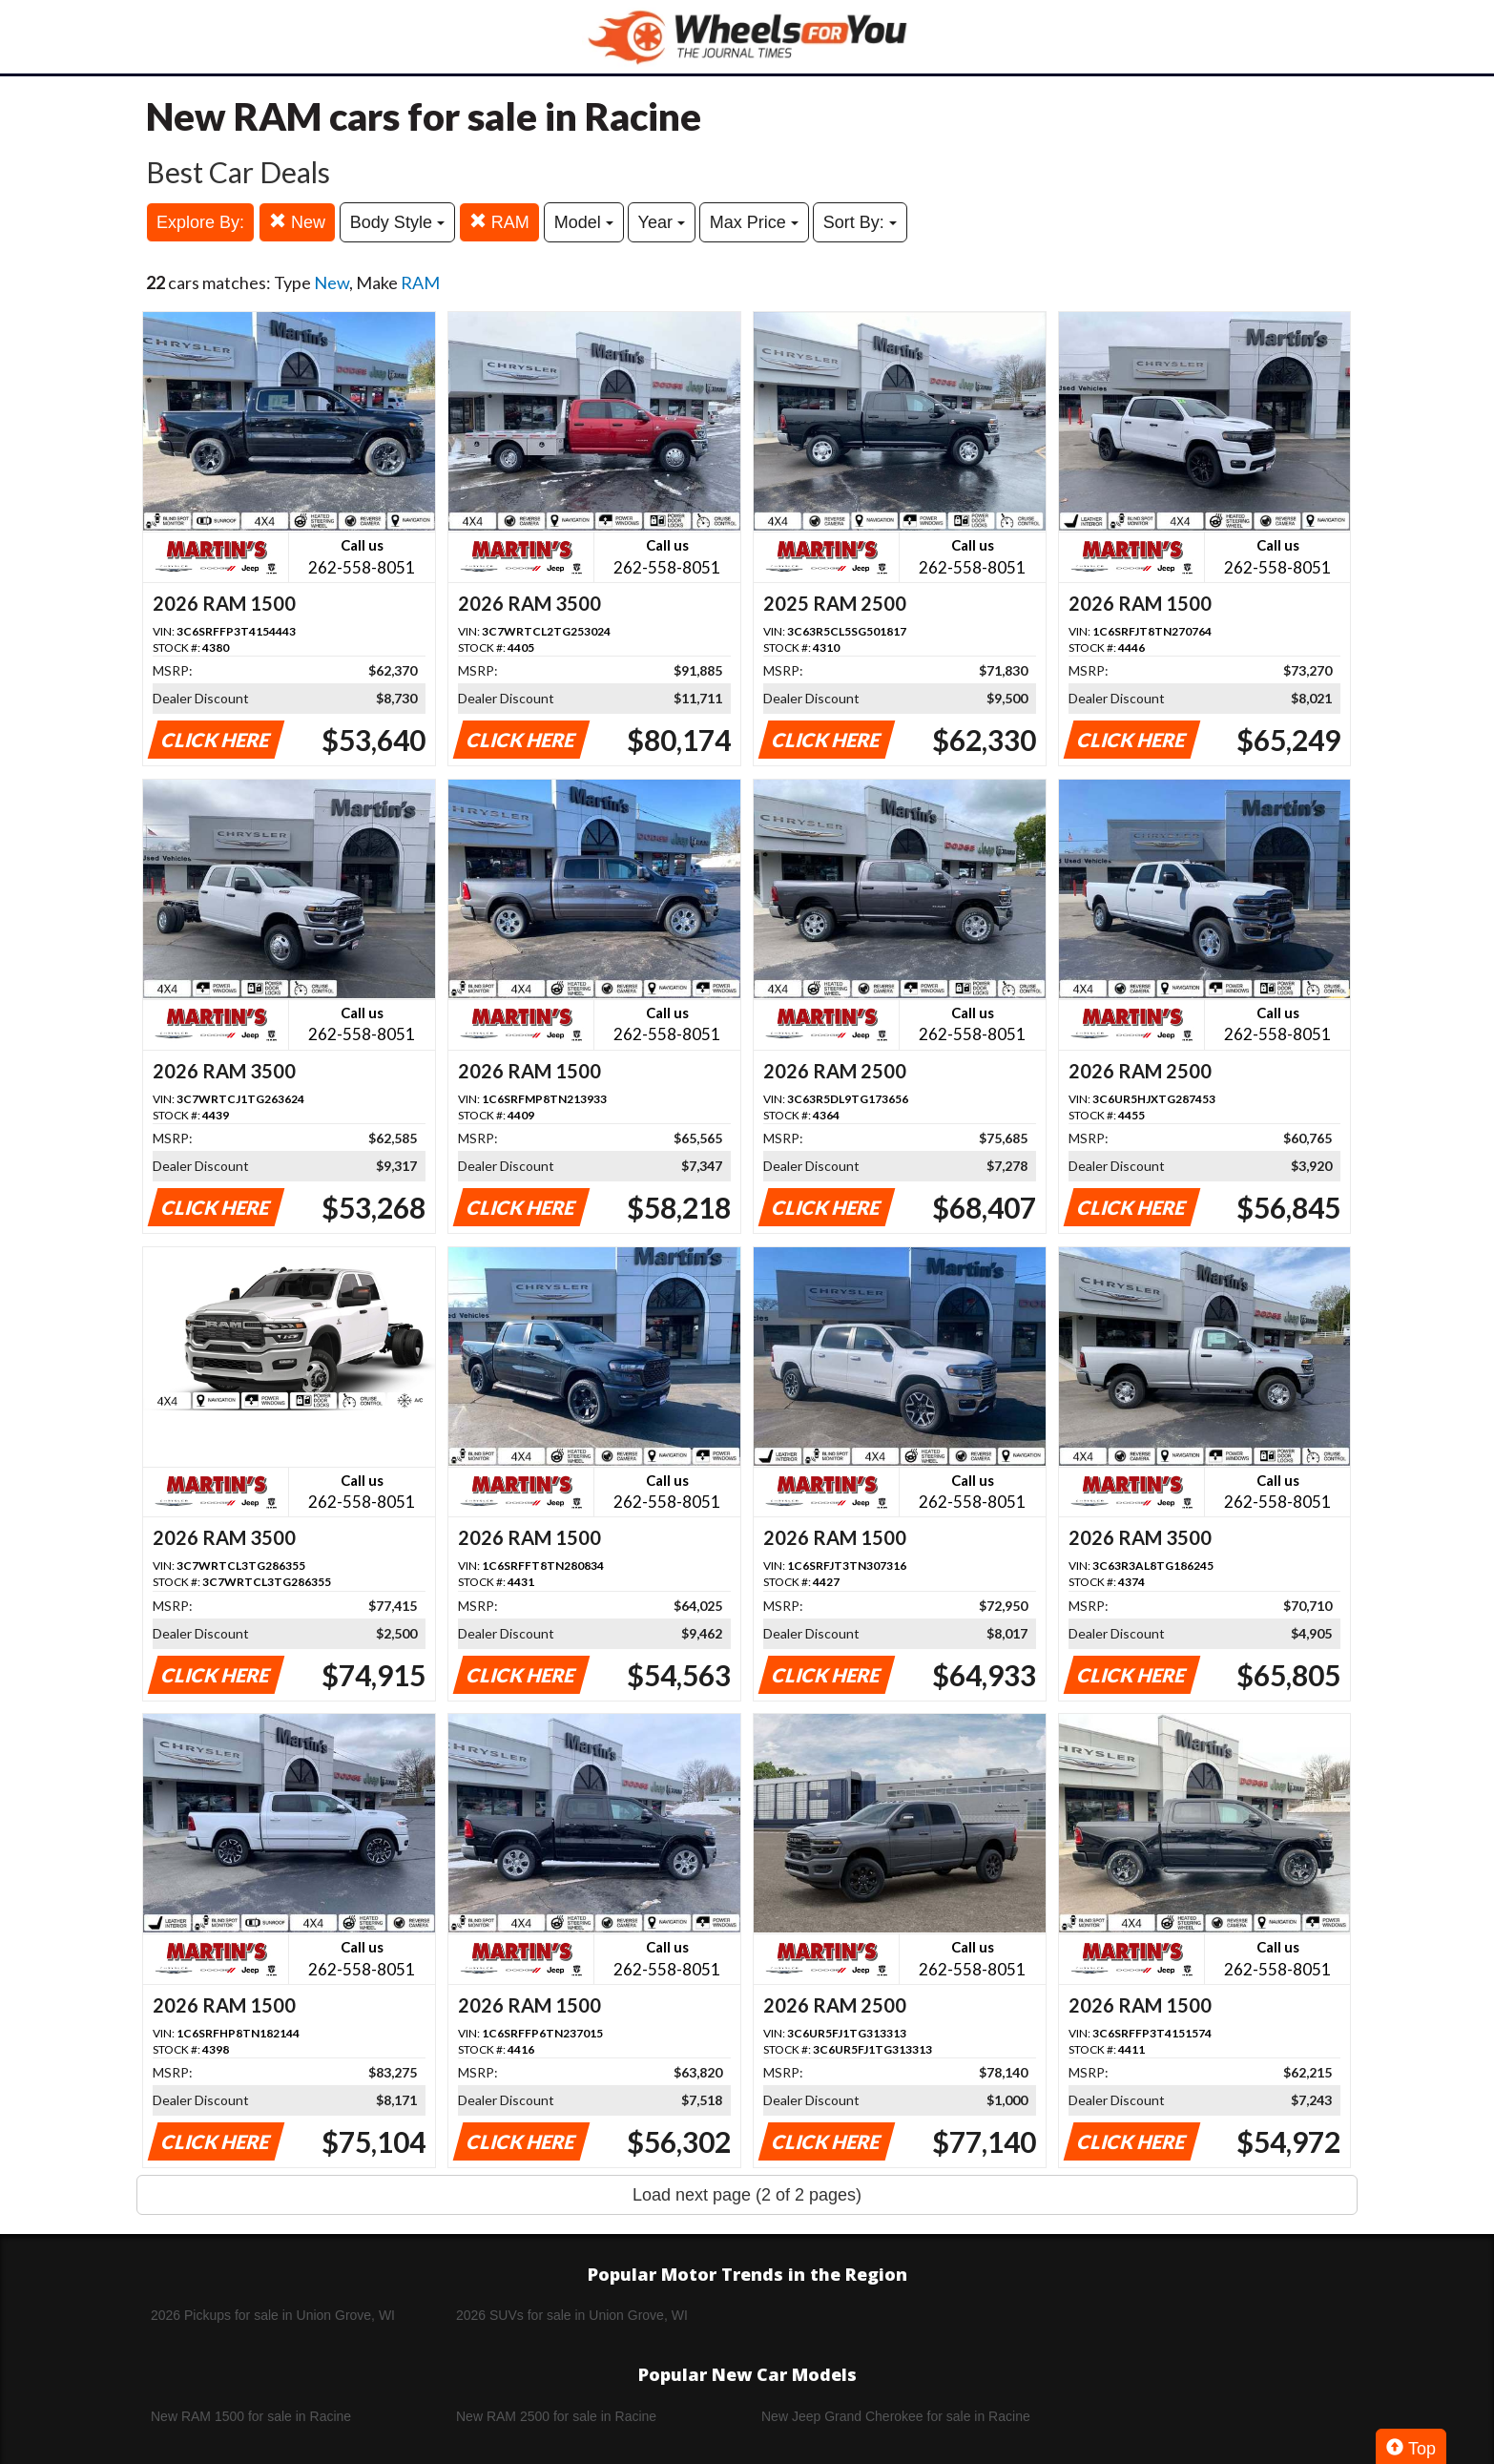  I want to click on Explore By:, so click(200, 222).